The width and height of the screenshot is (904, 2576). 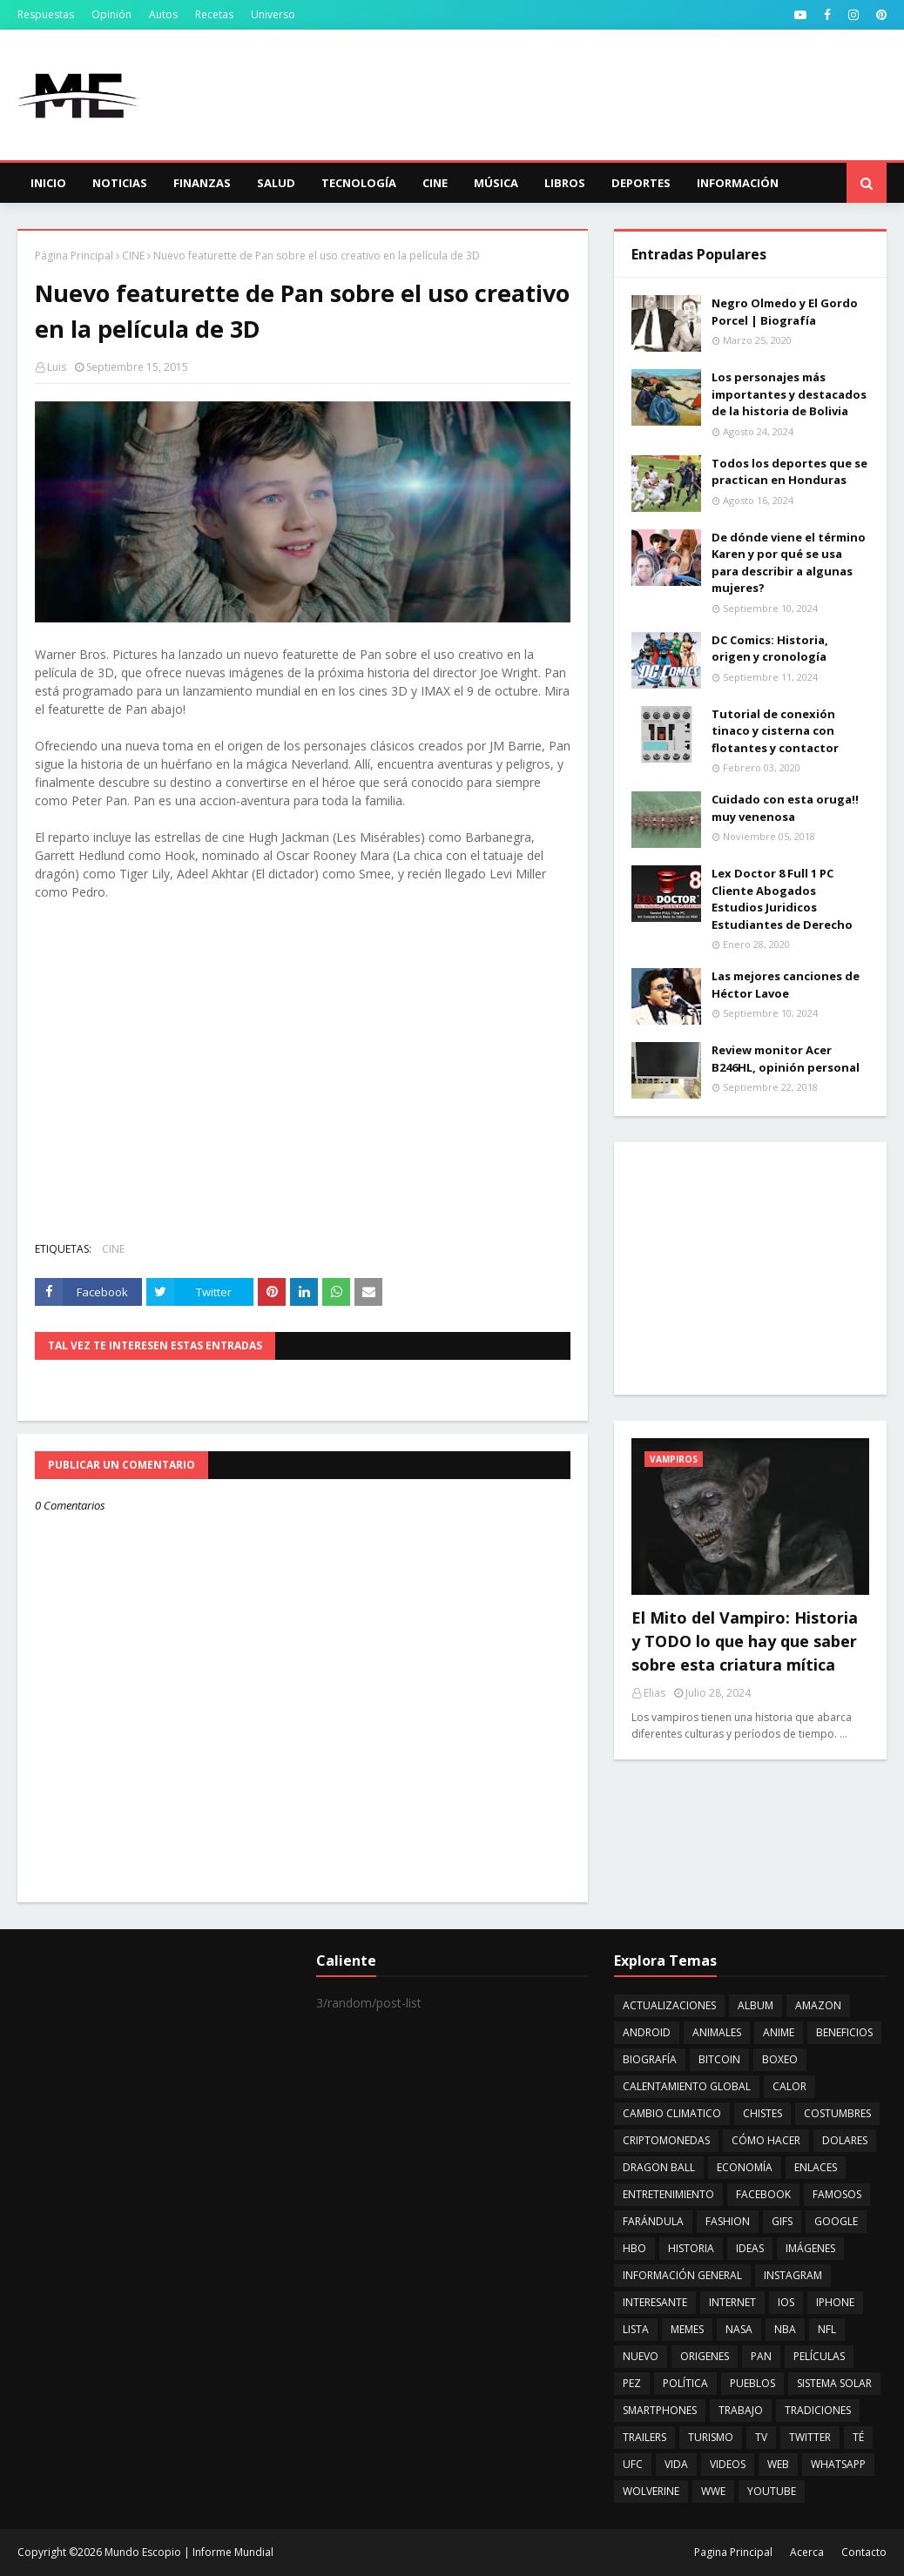 I want to click on VIDA, so click(x=676, y=2464).